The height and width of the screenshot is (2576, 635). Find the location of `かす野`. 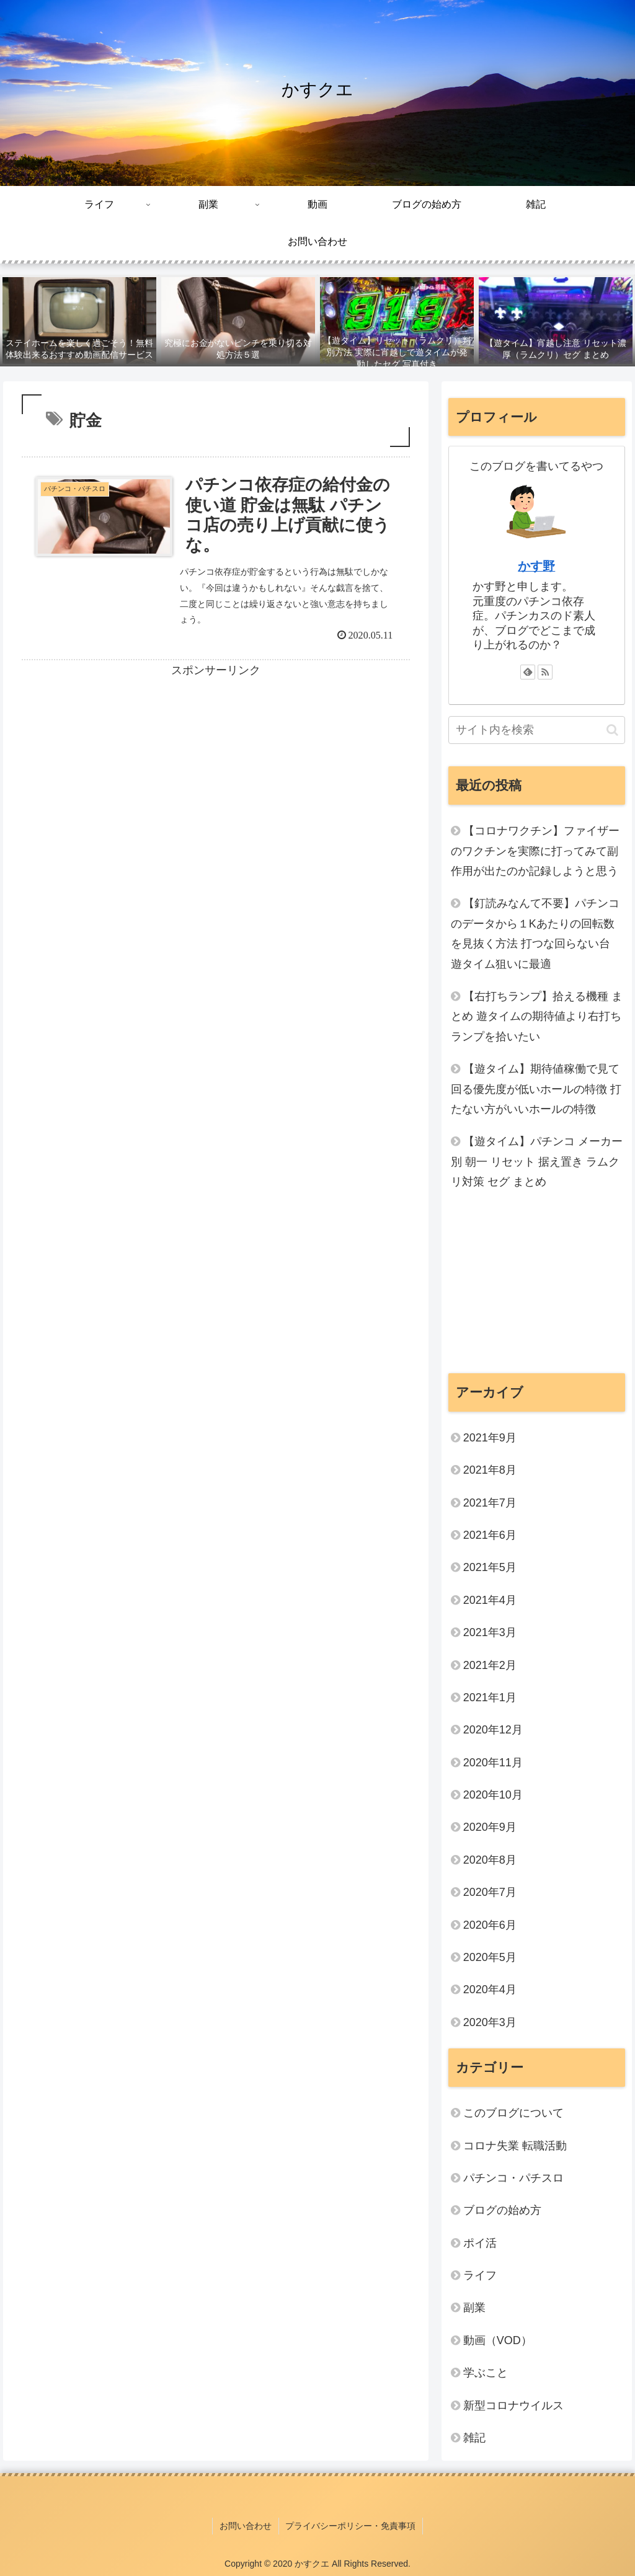

かす野 is located at coordinates (536, 566).